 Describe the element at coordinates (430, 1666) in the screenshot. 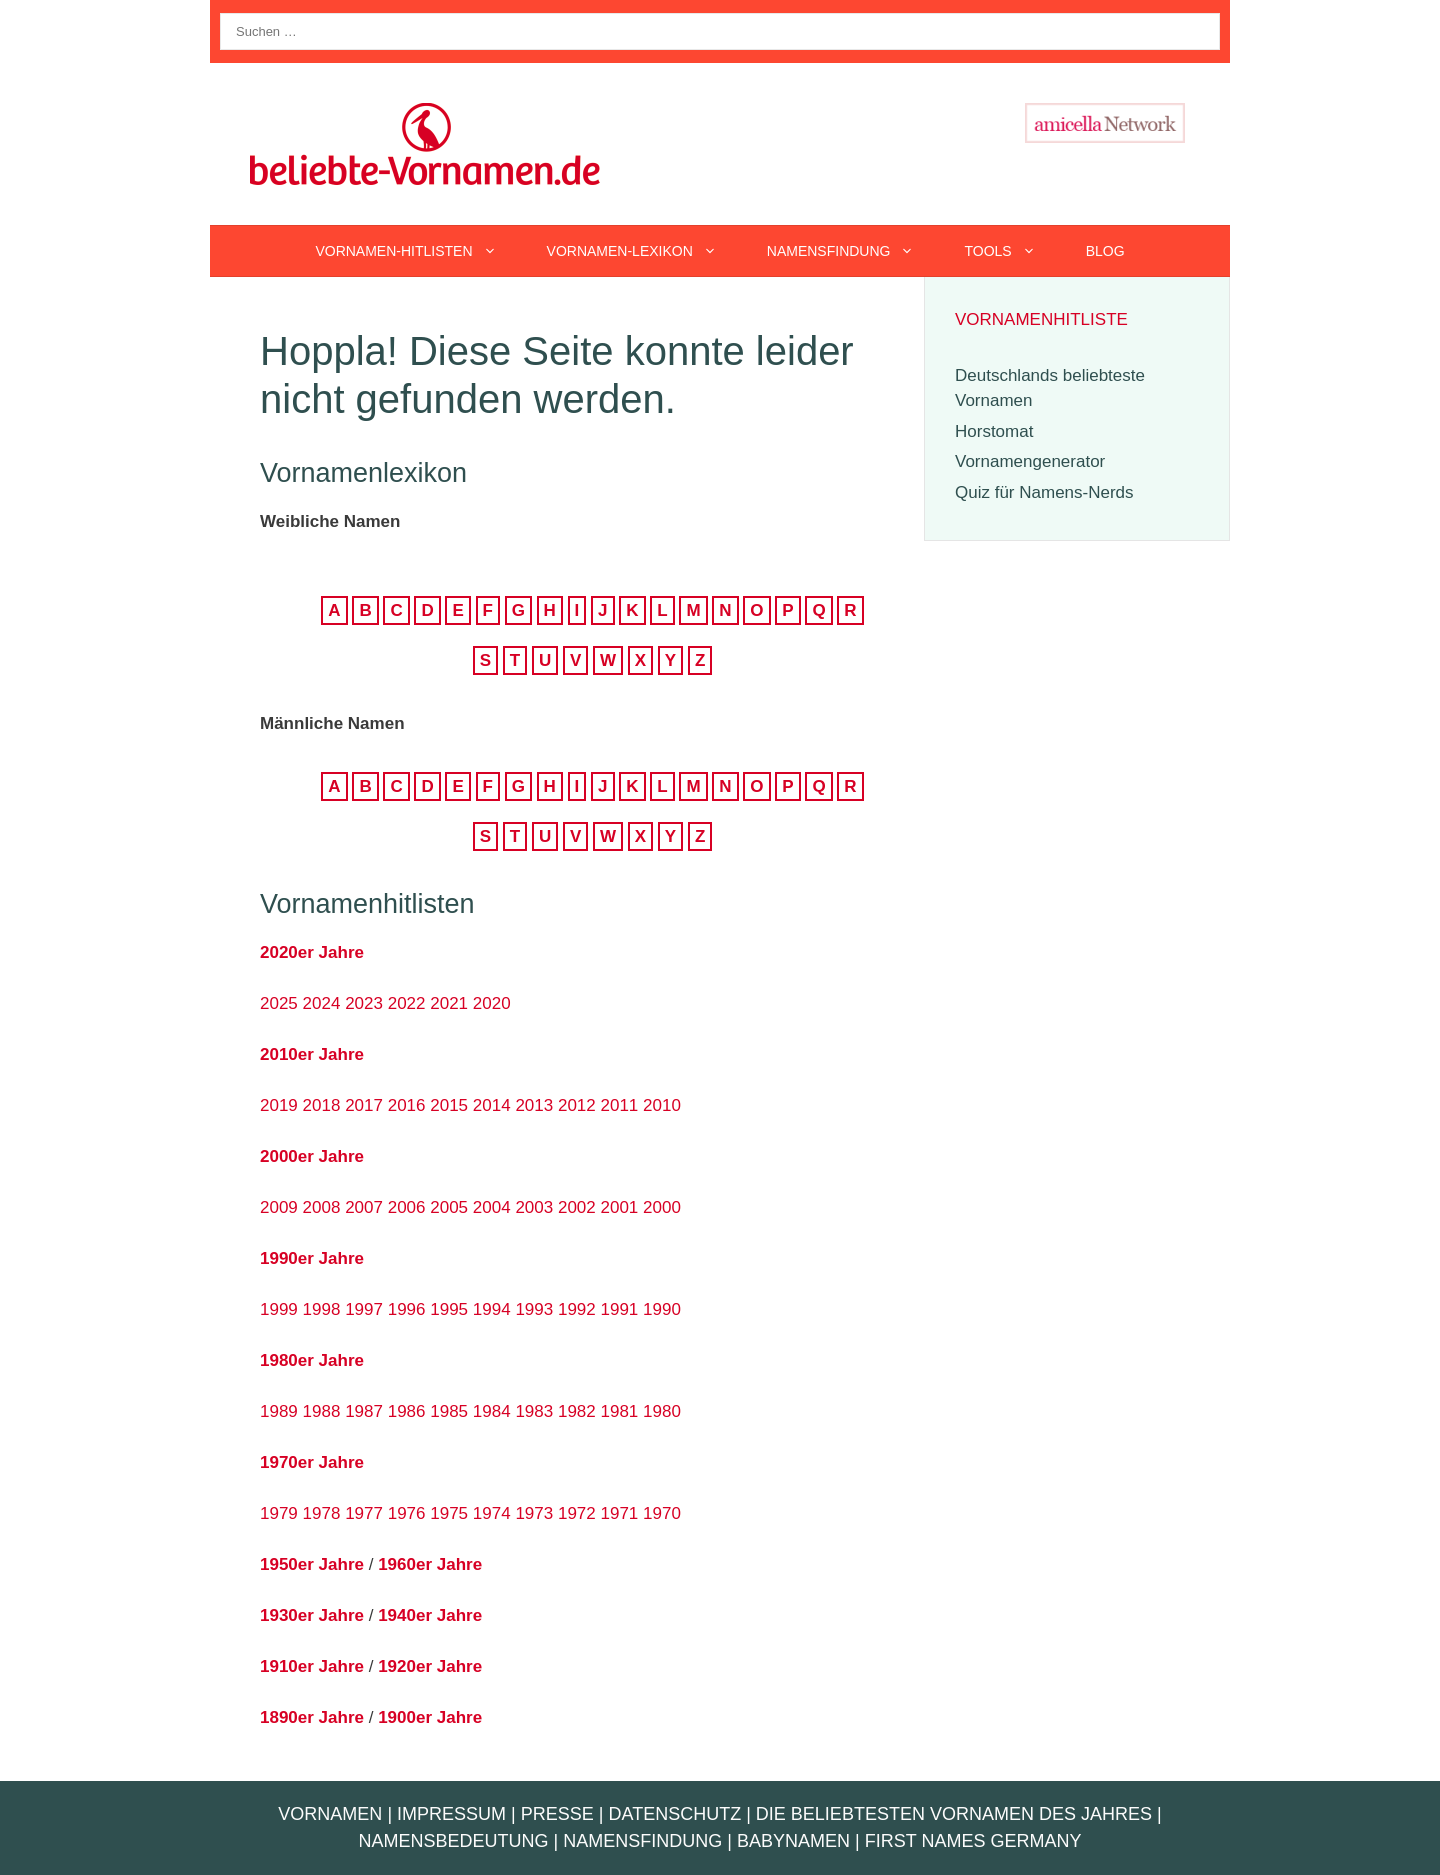

I see `1920er Jahre` at that location.